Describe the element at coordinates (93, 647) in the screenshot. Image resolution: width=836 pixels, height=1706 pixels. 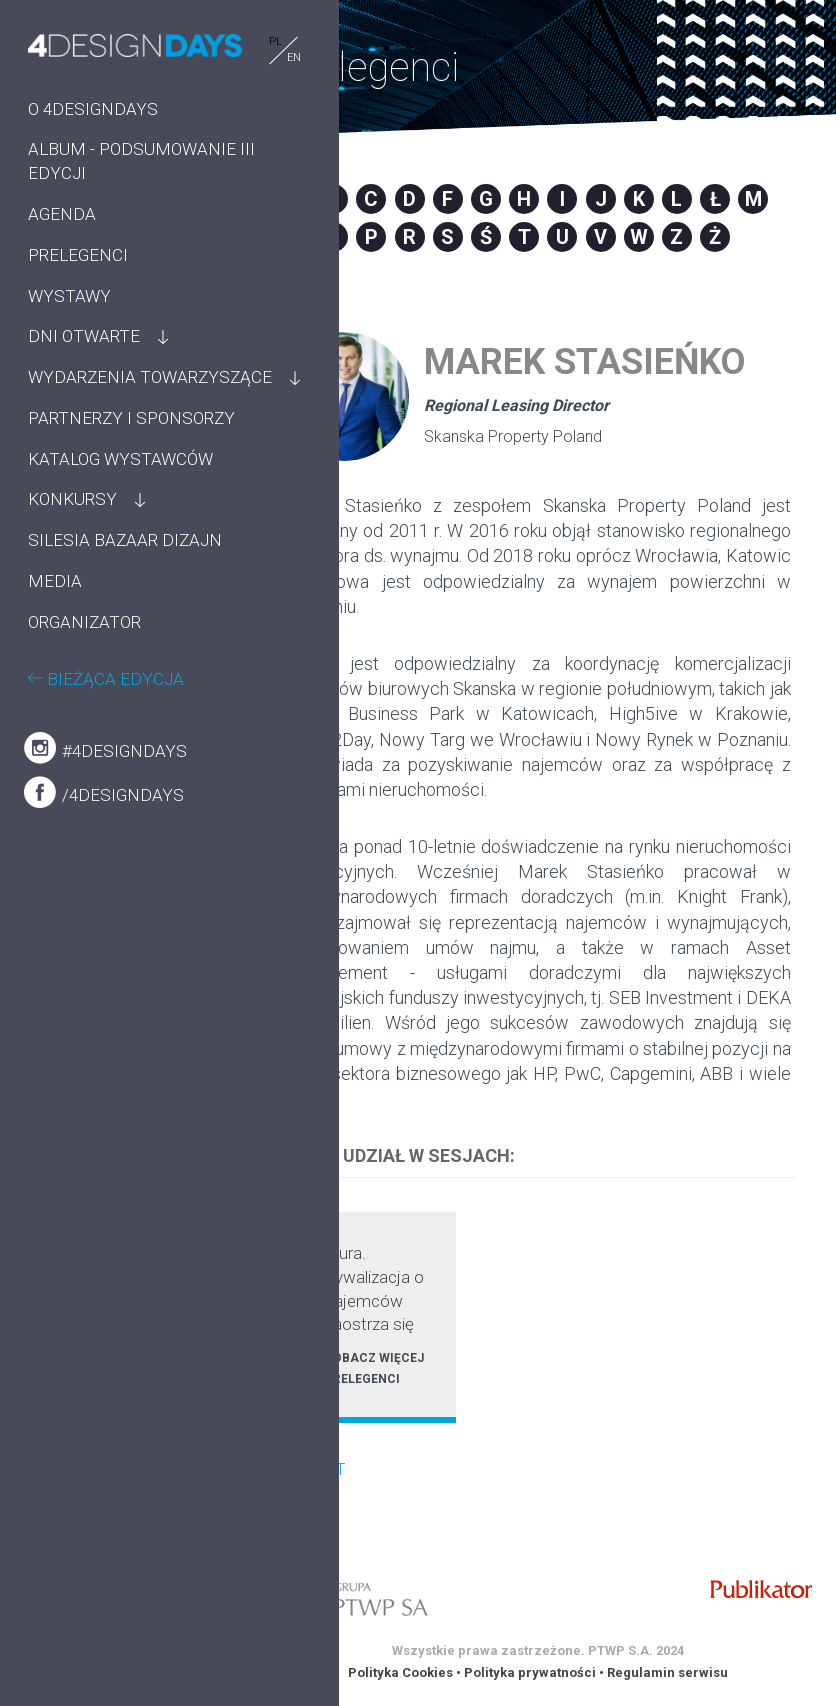
I see `SILESIA BAZAAR DIZAJN` at that location.